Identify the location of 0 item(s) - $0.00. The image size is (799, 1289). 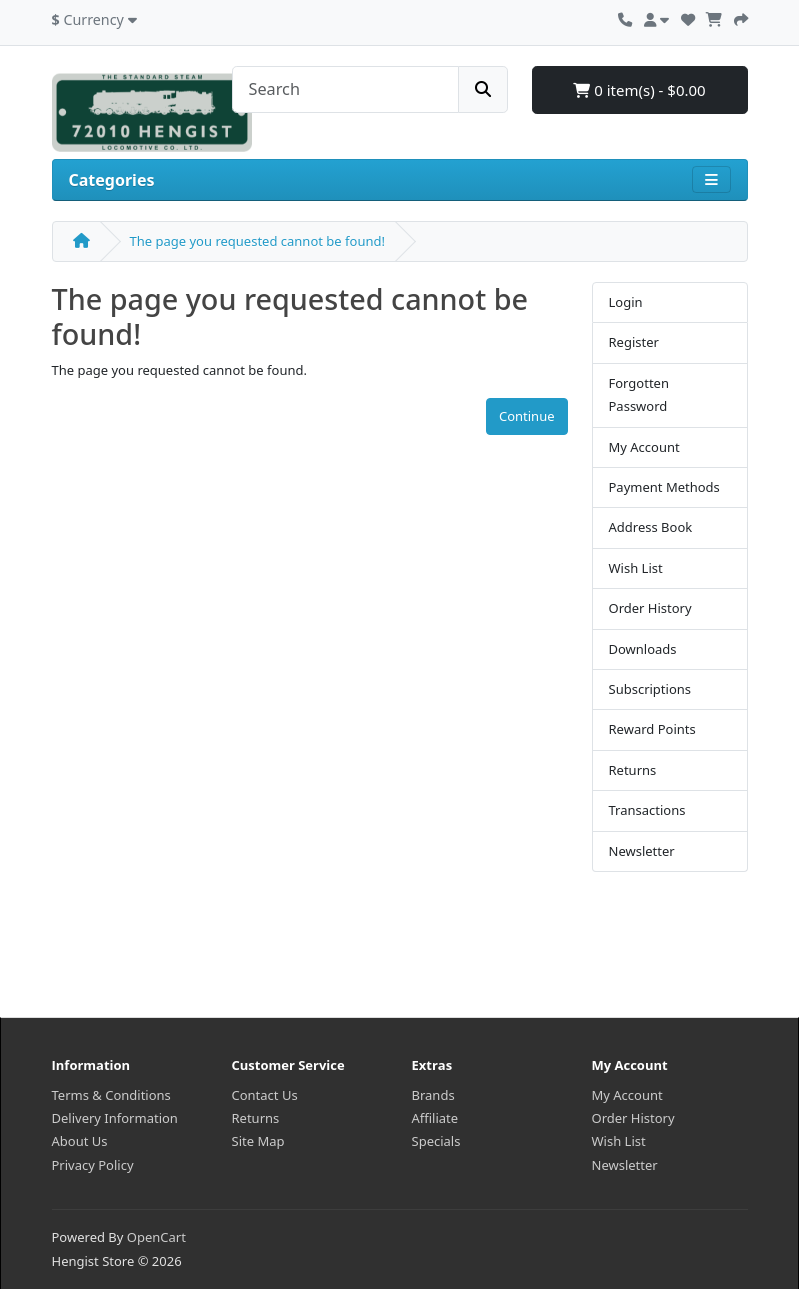
(639, 90).